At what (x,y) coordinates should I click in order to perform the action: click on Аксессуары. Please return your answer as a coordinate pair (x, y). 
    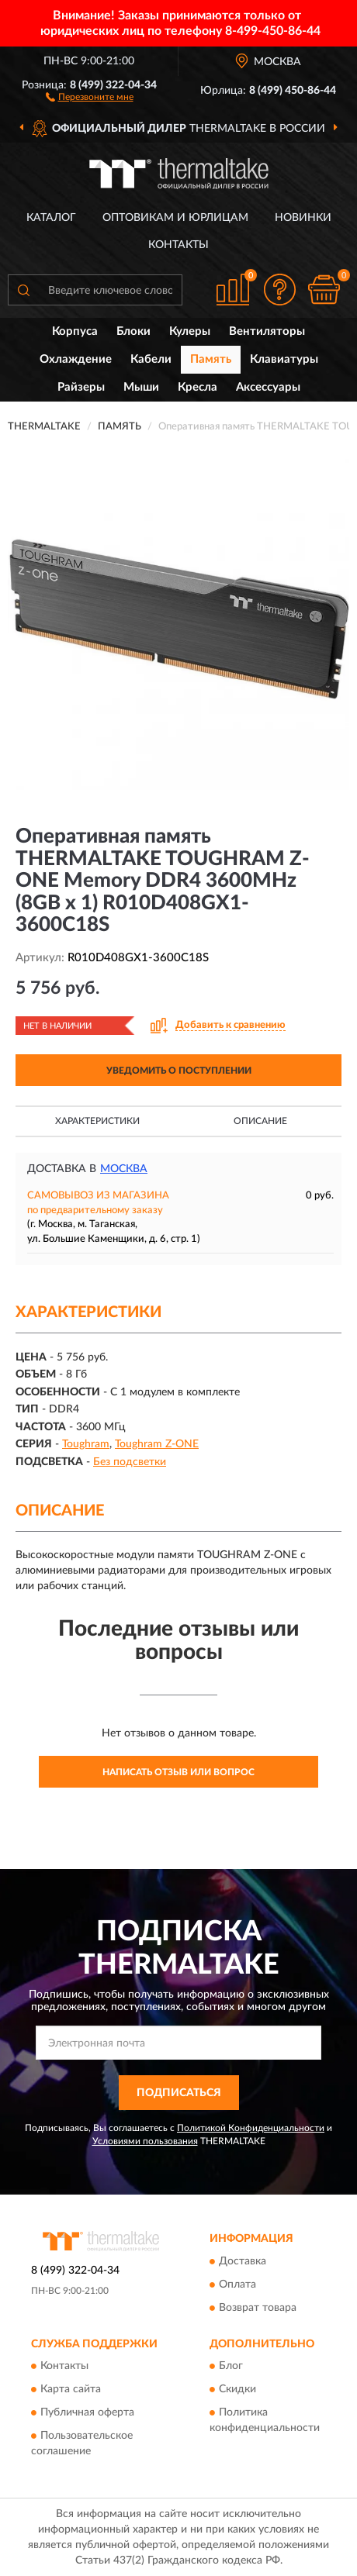
    Looking at the image, I should click on (268, 387).